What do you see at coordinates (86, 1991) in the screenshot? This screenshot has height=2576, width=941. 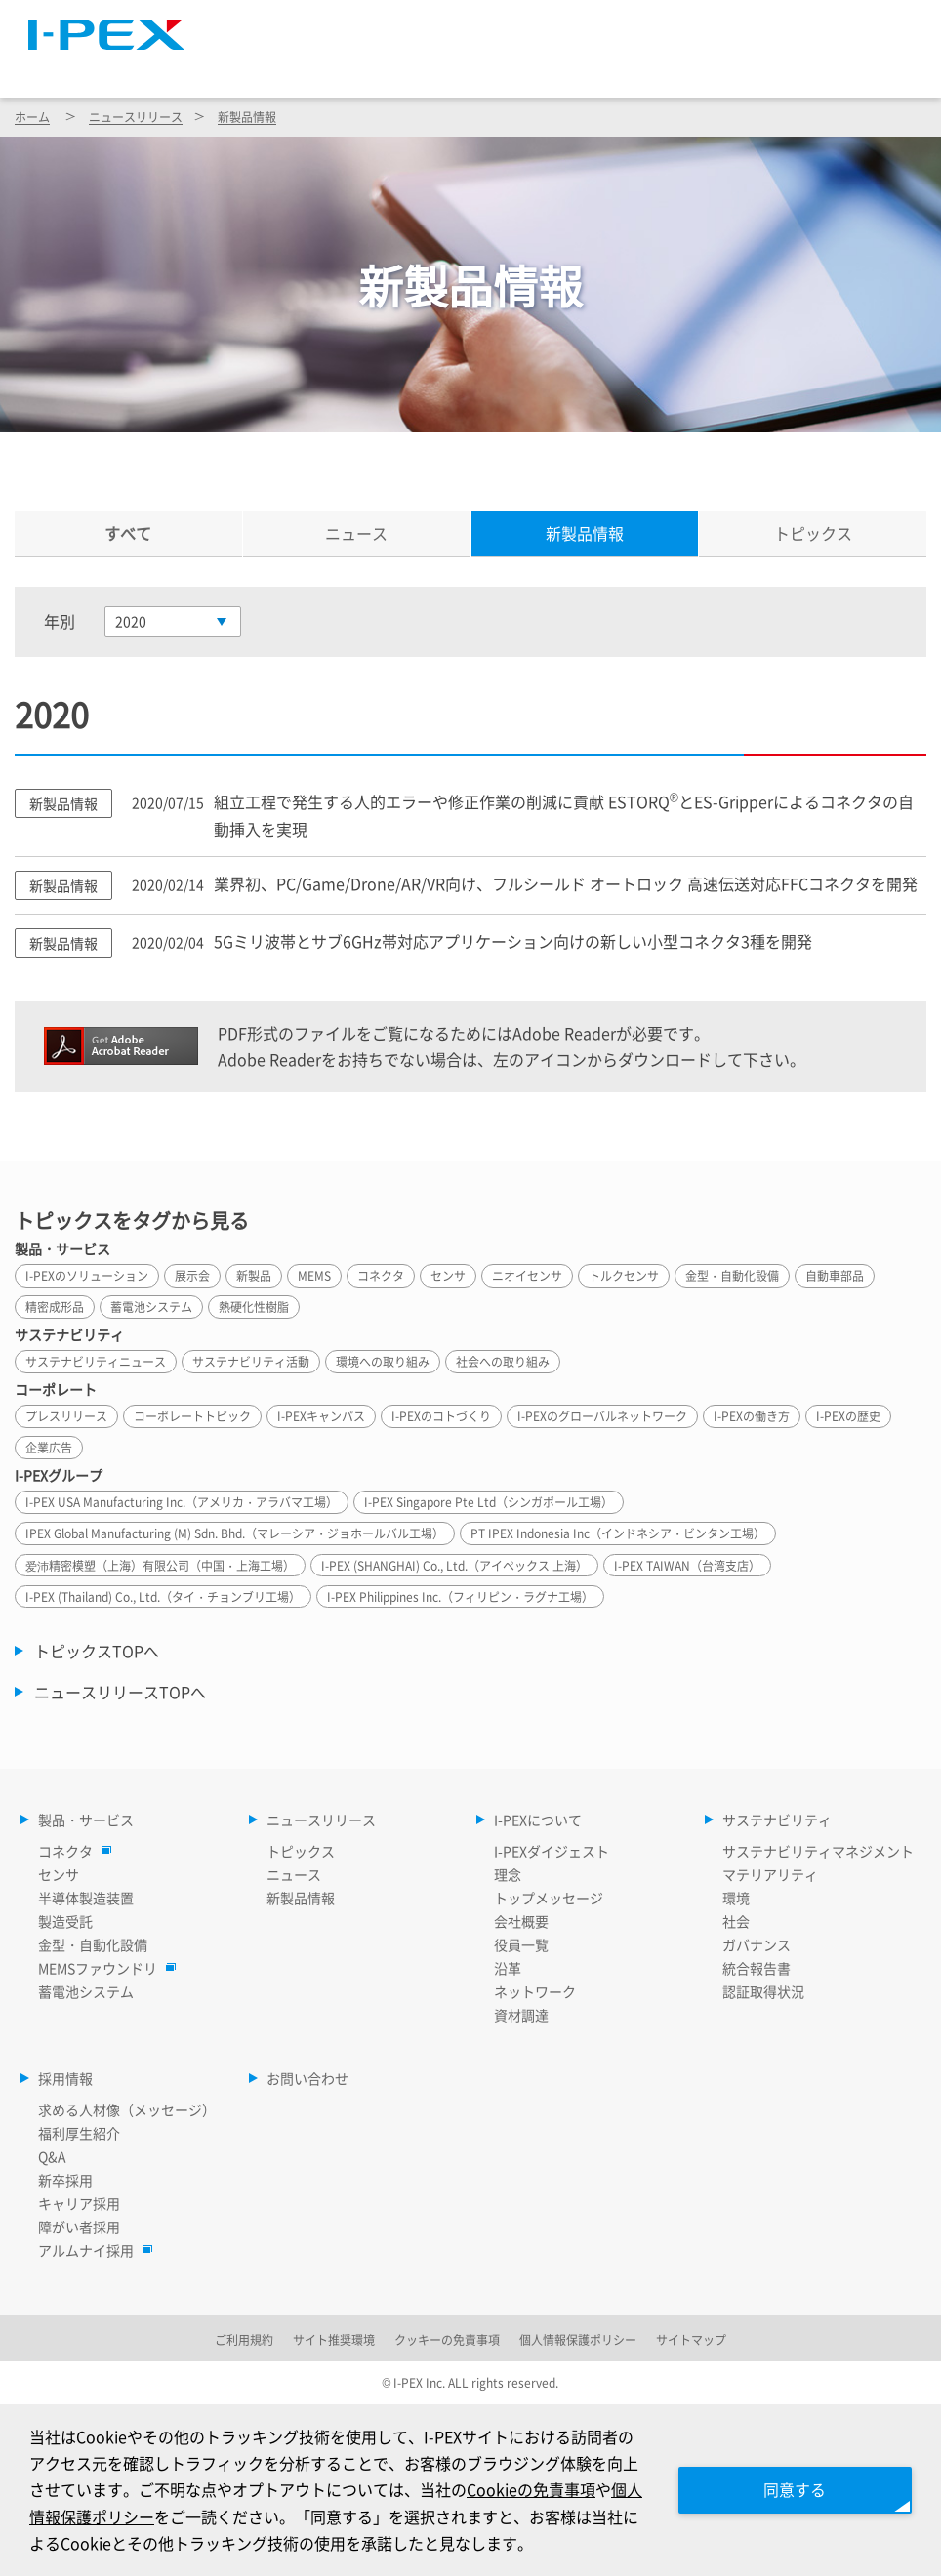 I see `蓄電池システム` at bounding box center [86, 1991].